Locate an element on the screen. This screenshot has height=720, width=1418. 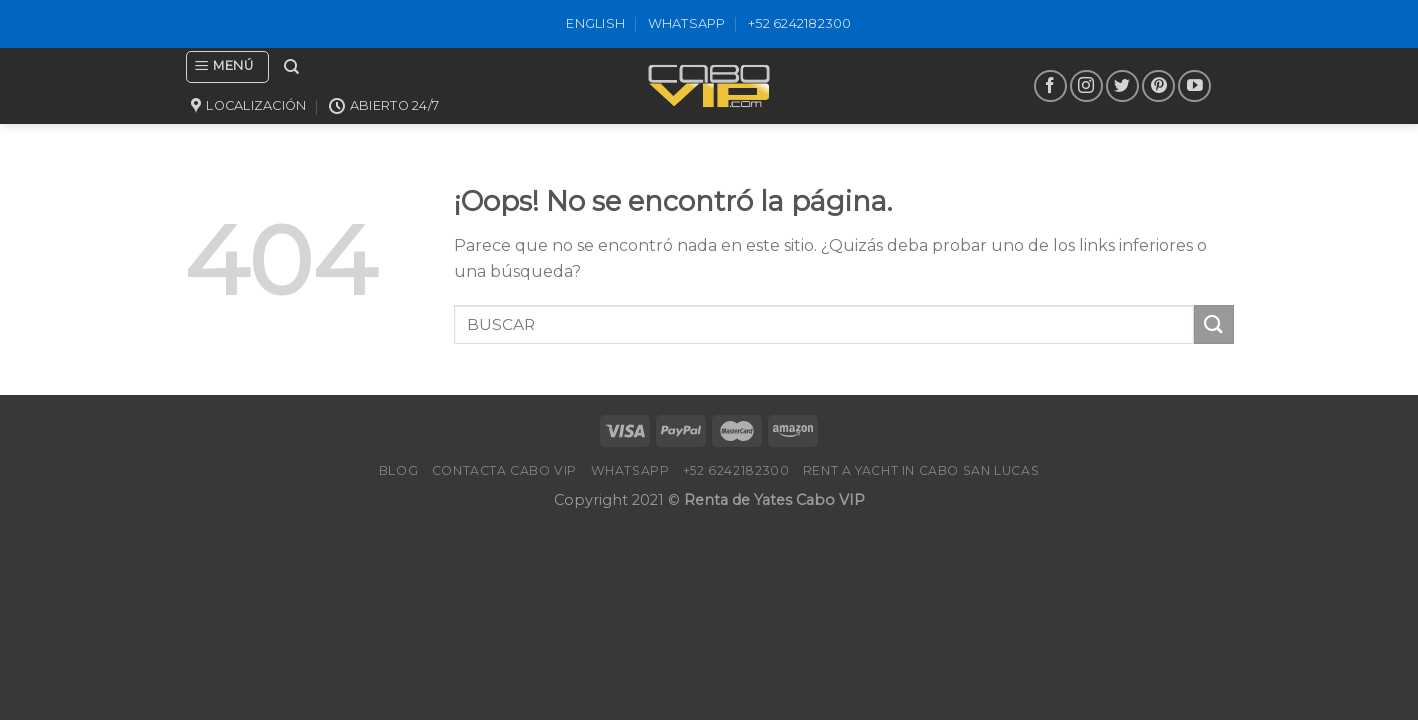
[Síguenos en Facebook] is located at coordinates (1050, 86).